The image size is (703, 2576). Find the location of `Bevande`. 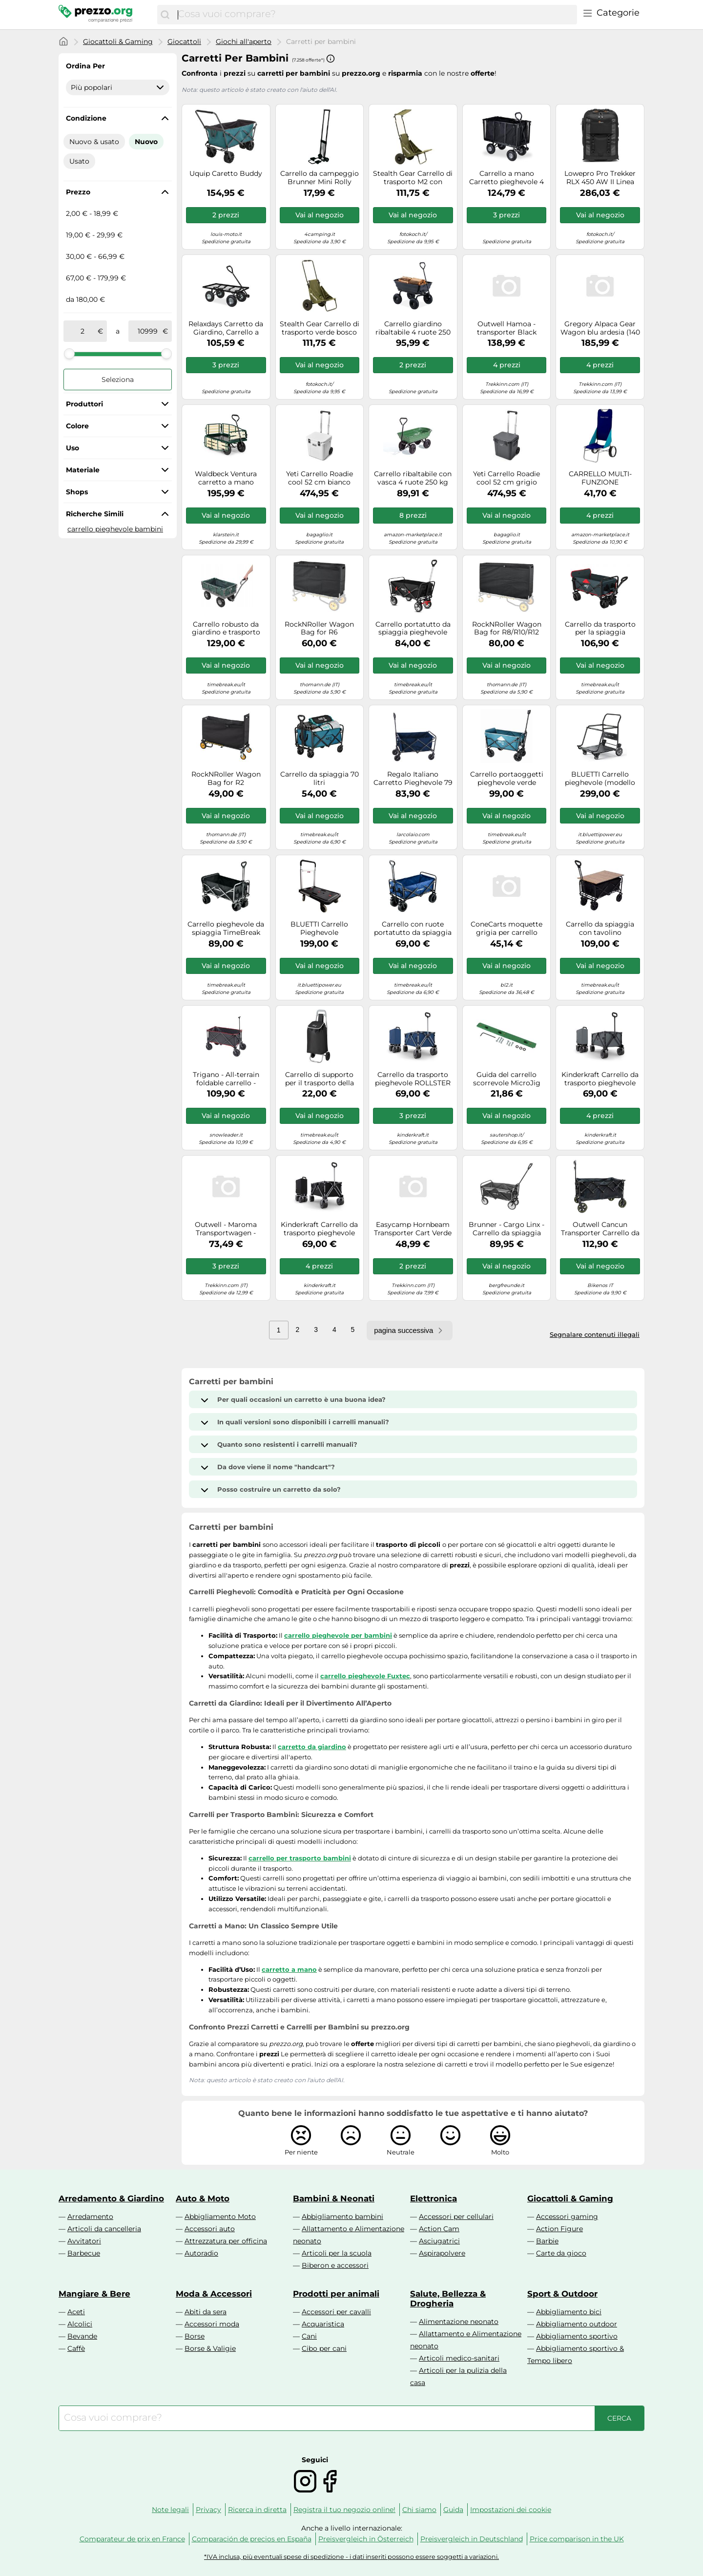

Bevande is located at coordinates (82, 2336).